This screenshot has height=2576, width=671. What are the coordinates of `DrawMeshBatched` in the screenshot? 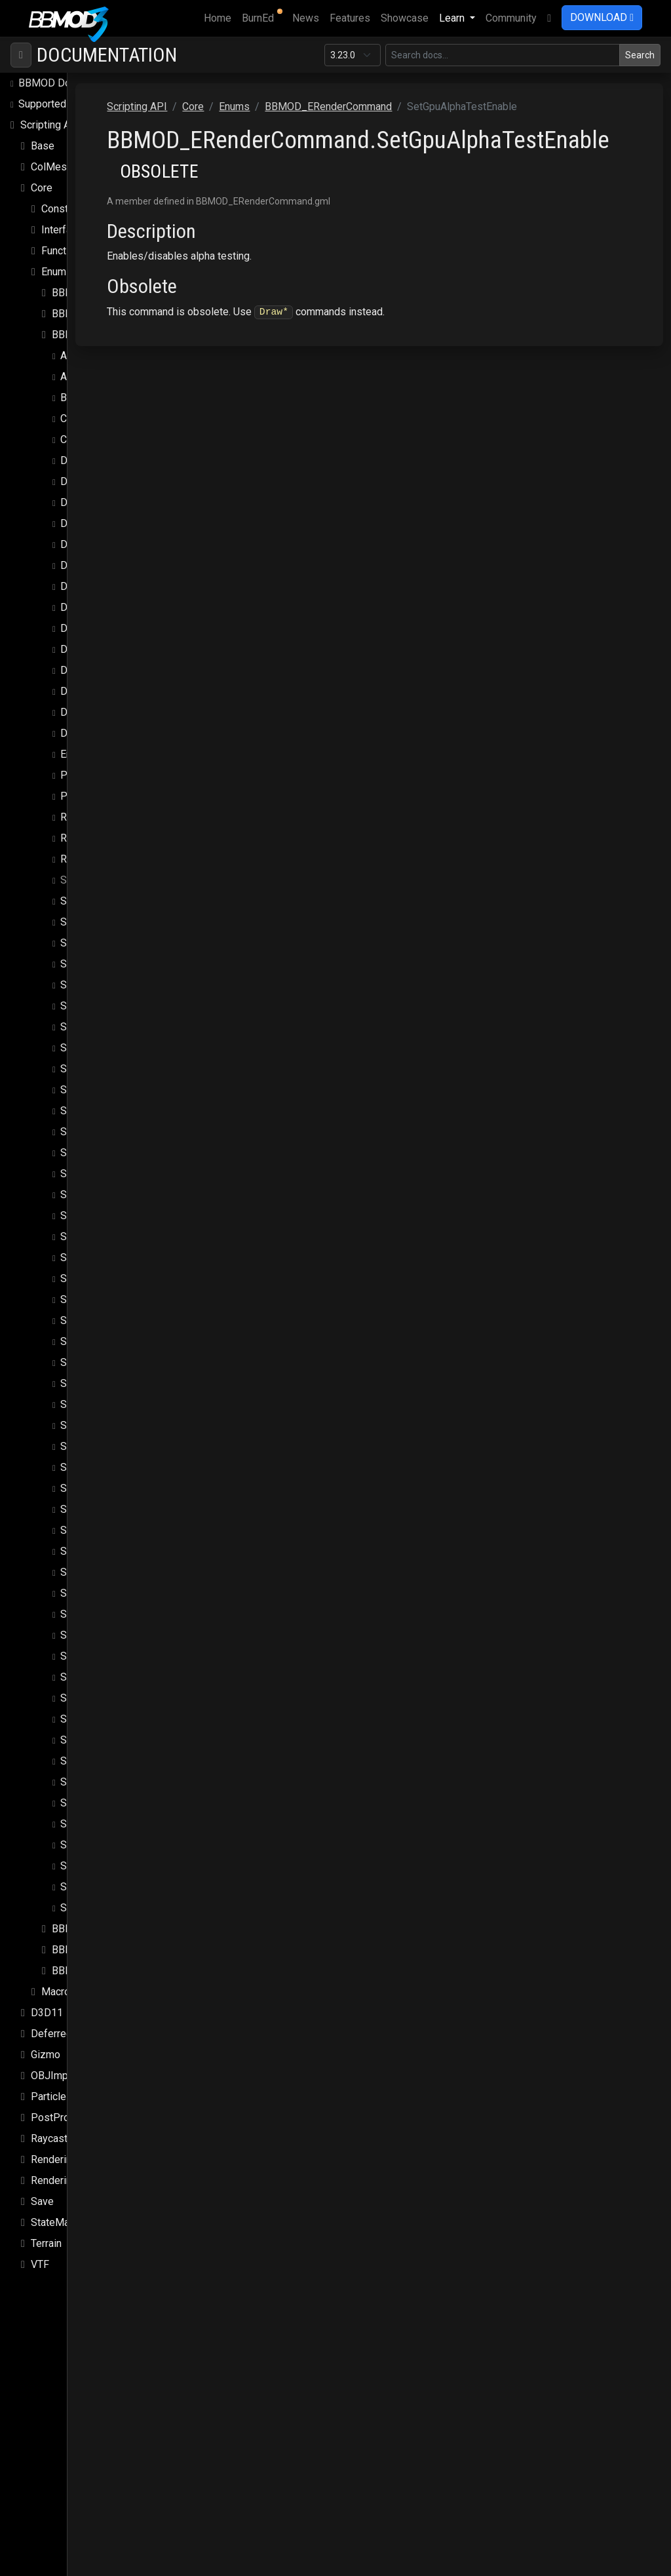 It's located at (103, 502).